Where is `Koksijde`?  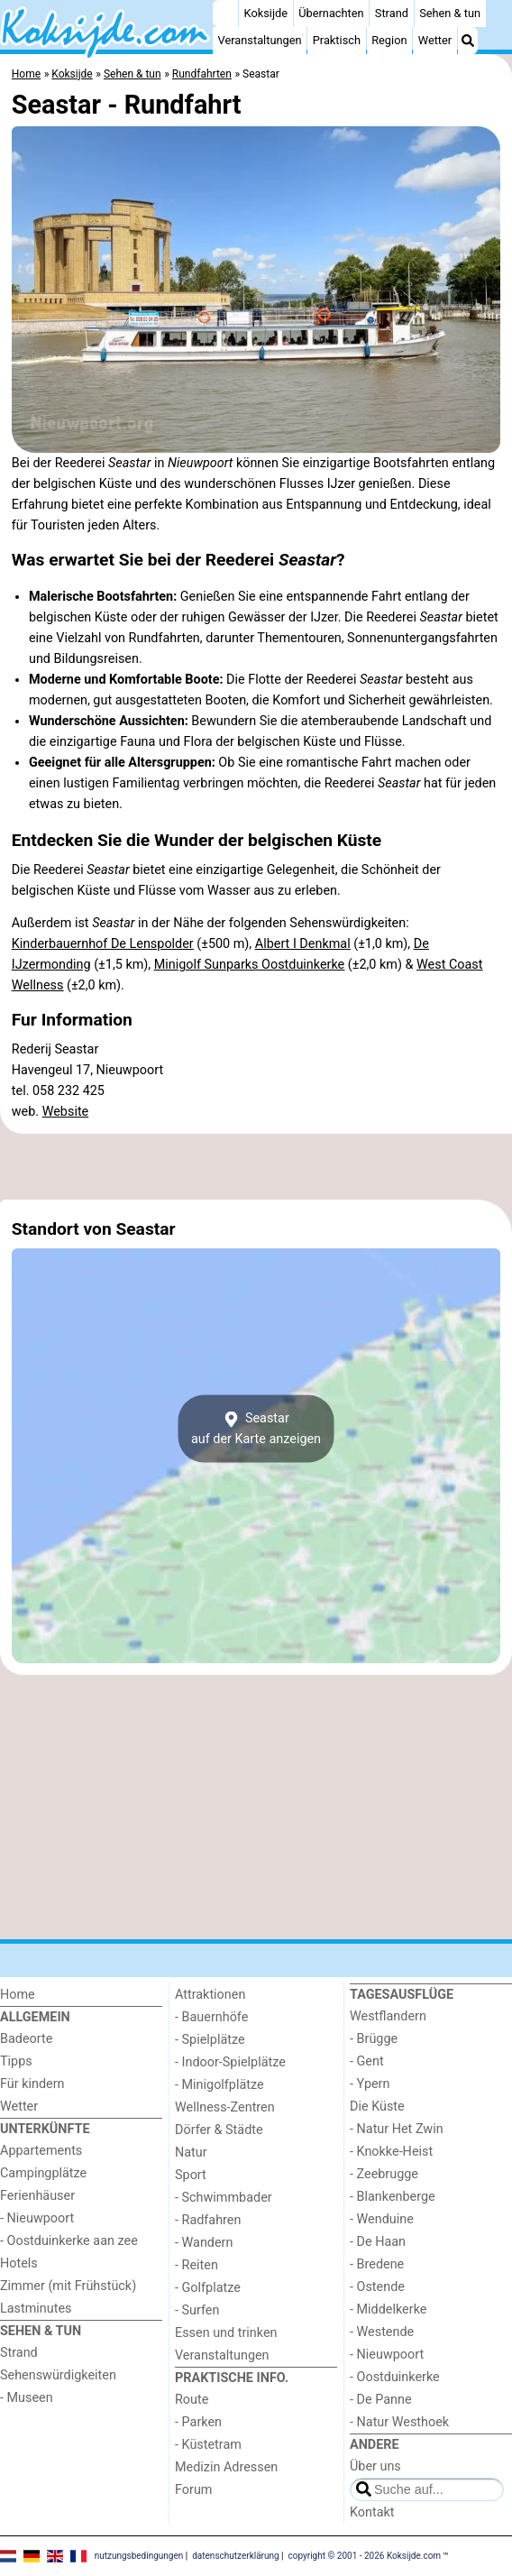 Koksijde is located at coordinates (266, 13).